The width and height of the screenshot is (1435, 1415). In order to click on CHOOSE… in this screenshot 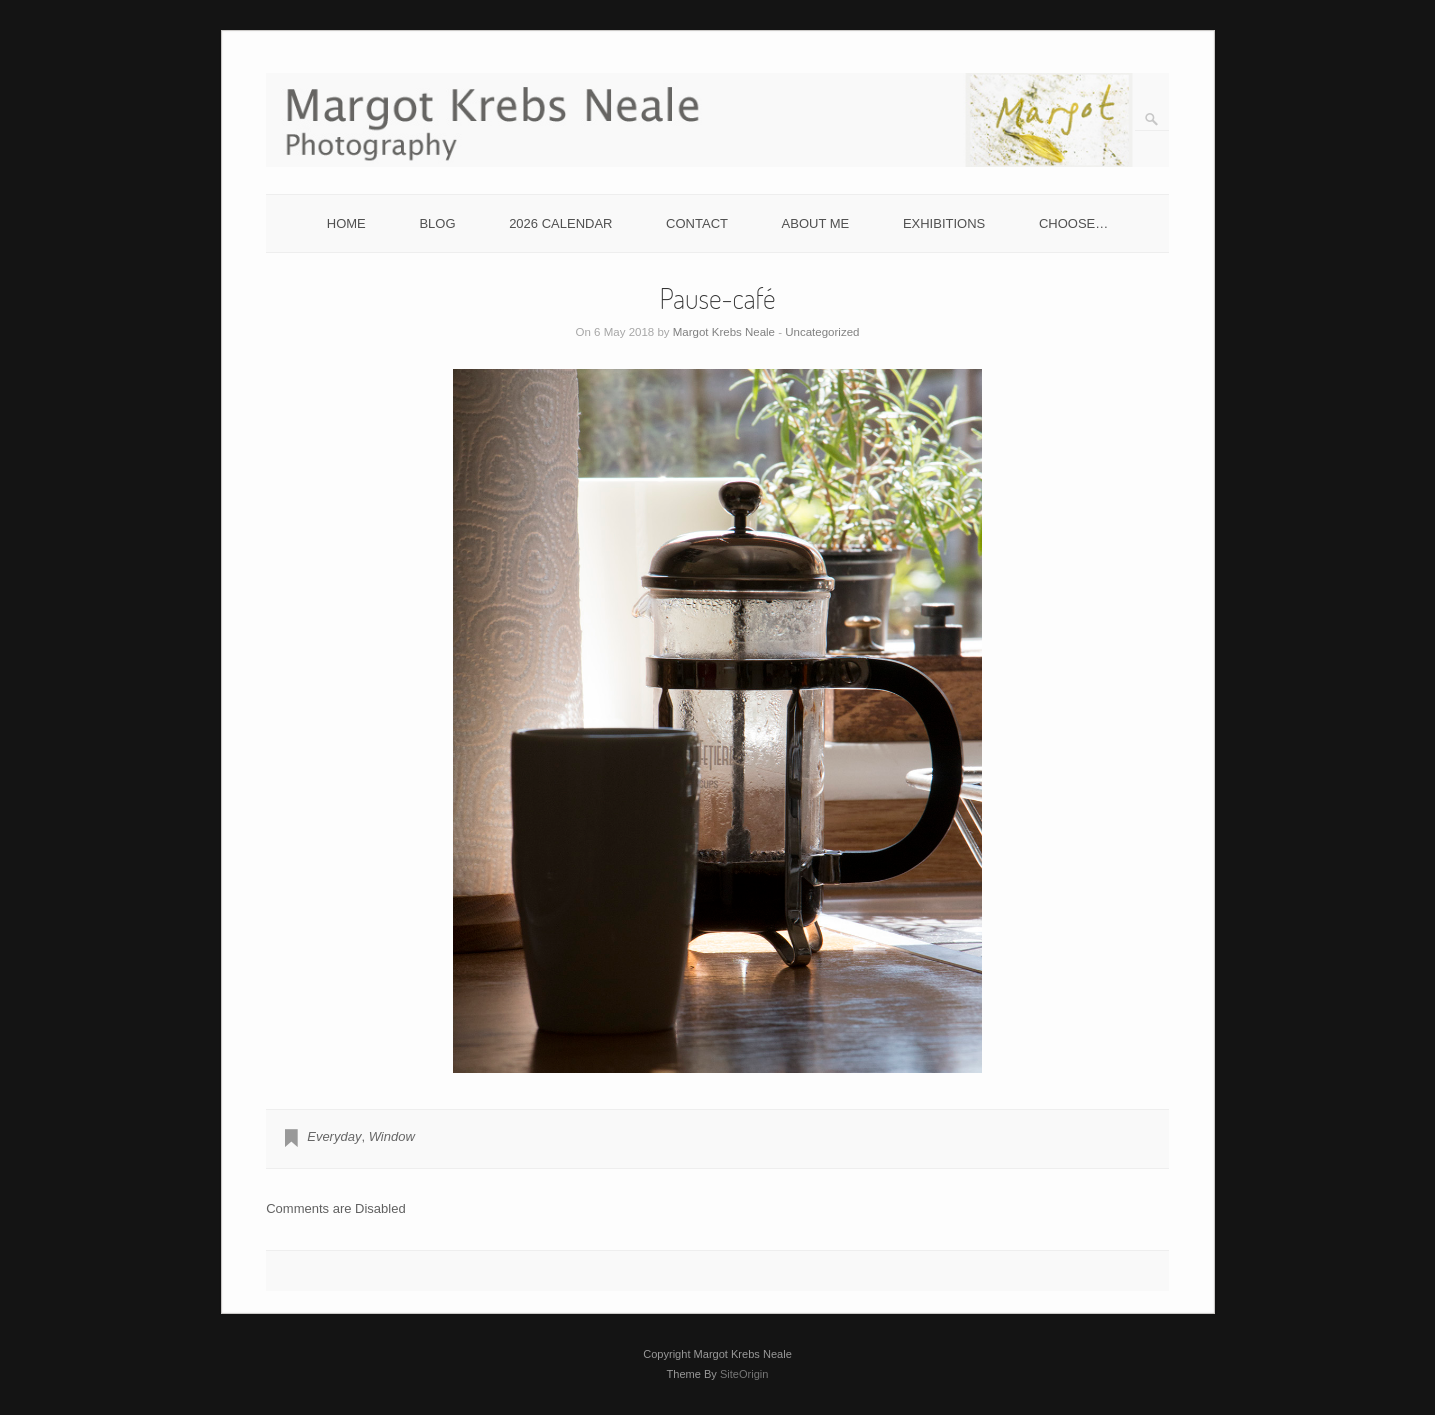, I will do `click(1073, 223)`.